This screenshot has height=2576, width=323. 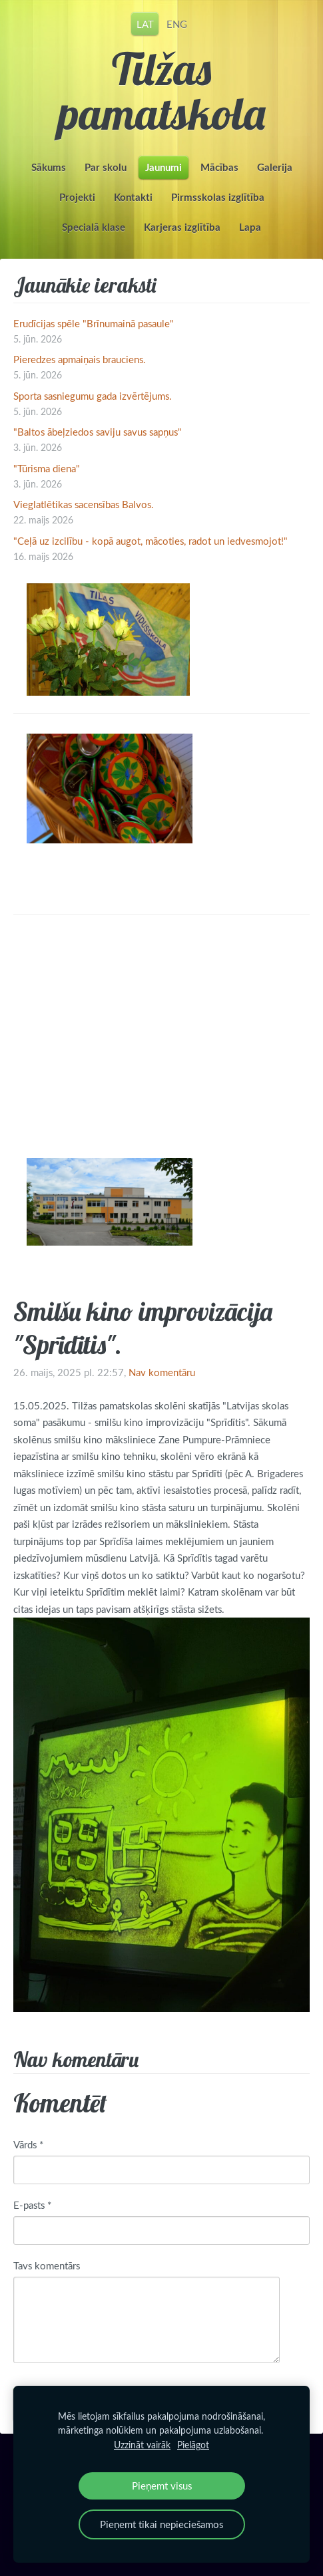 I want to click on Pieņemt tikai nepieciešamos, so click(x=161, y=2524).